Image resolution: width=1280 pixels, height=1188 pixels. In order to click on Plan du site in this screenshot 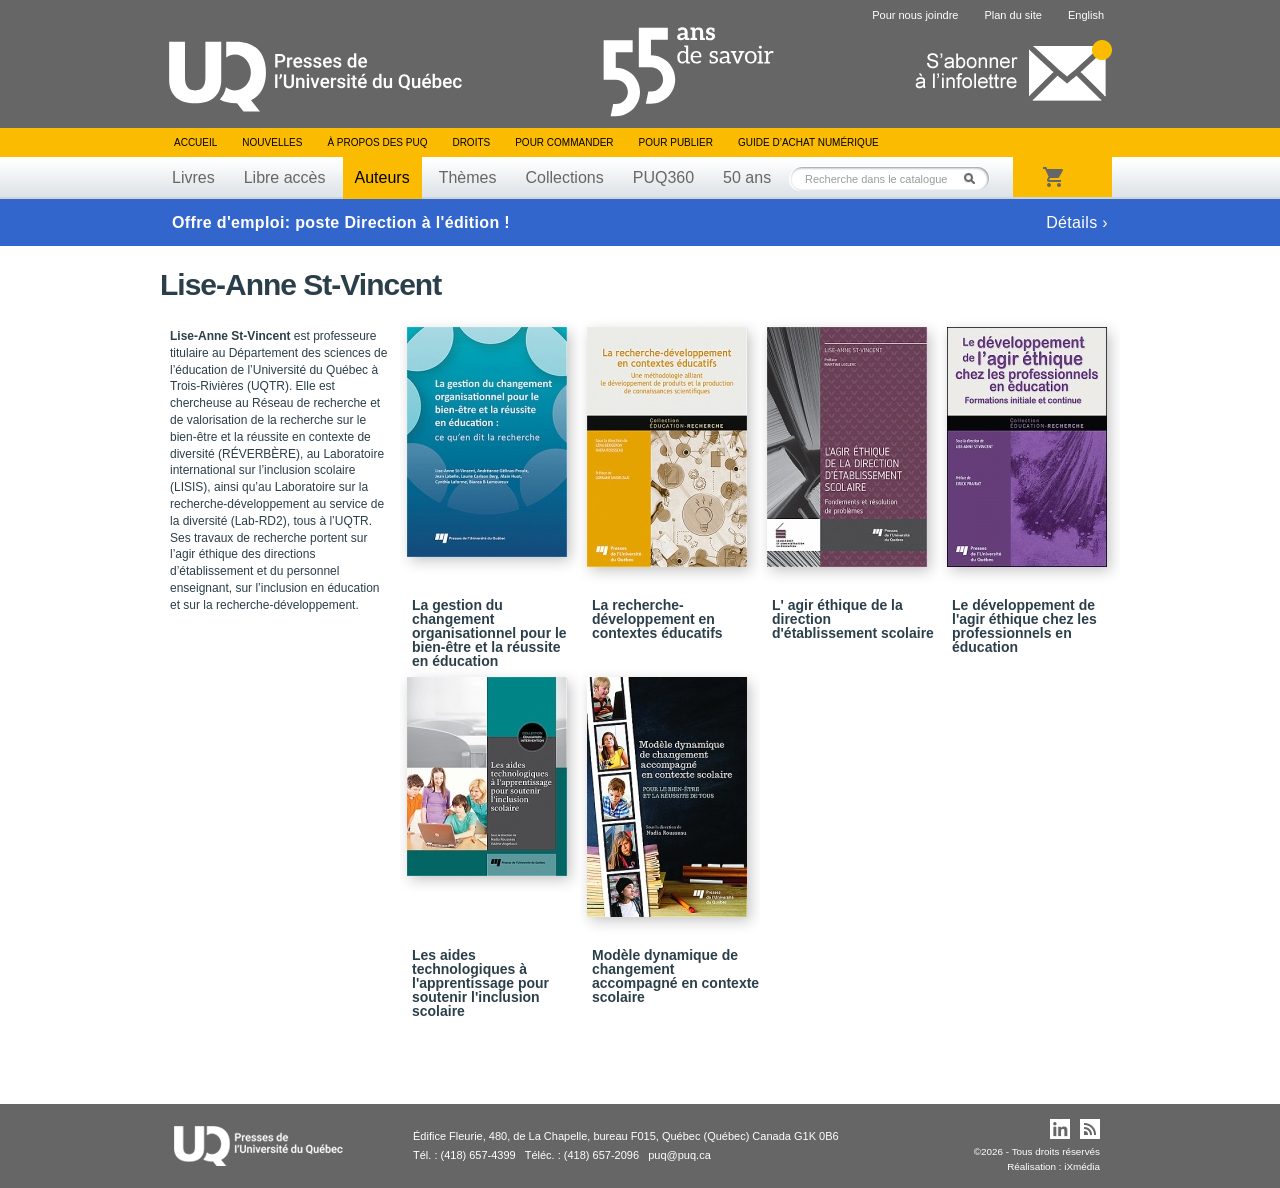, I will do `click(1012, 15)`.